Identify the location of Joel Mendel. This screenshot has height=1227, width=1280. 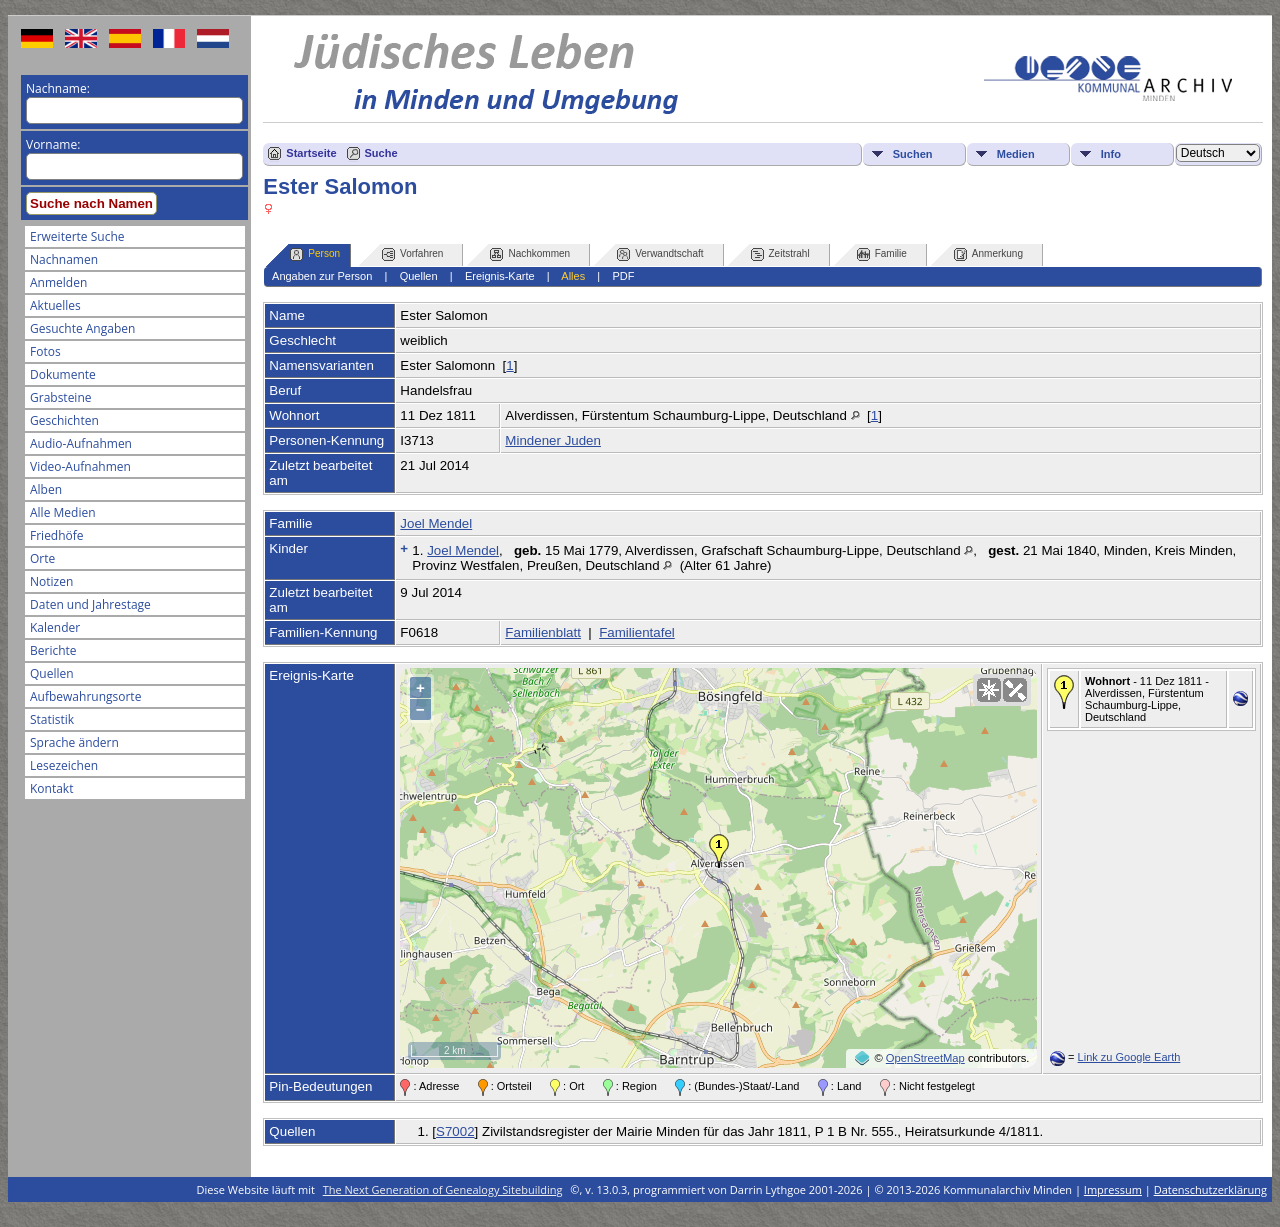
(436, 523).